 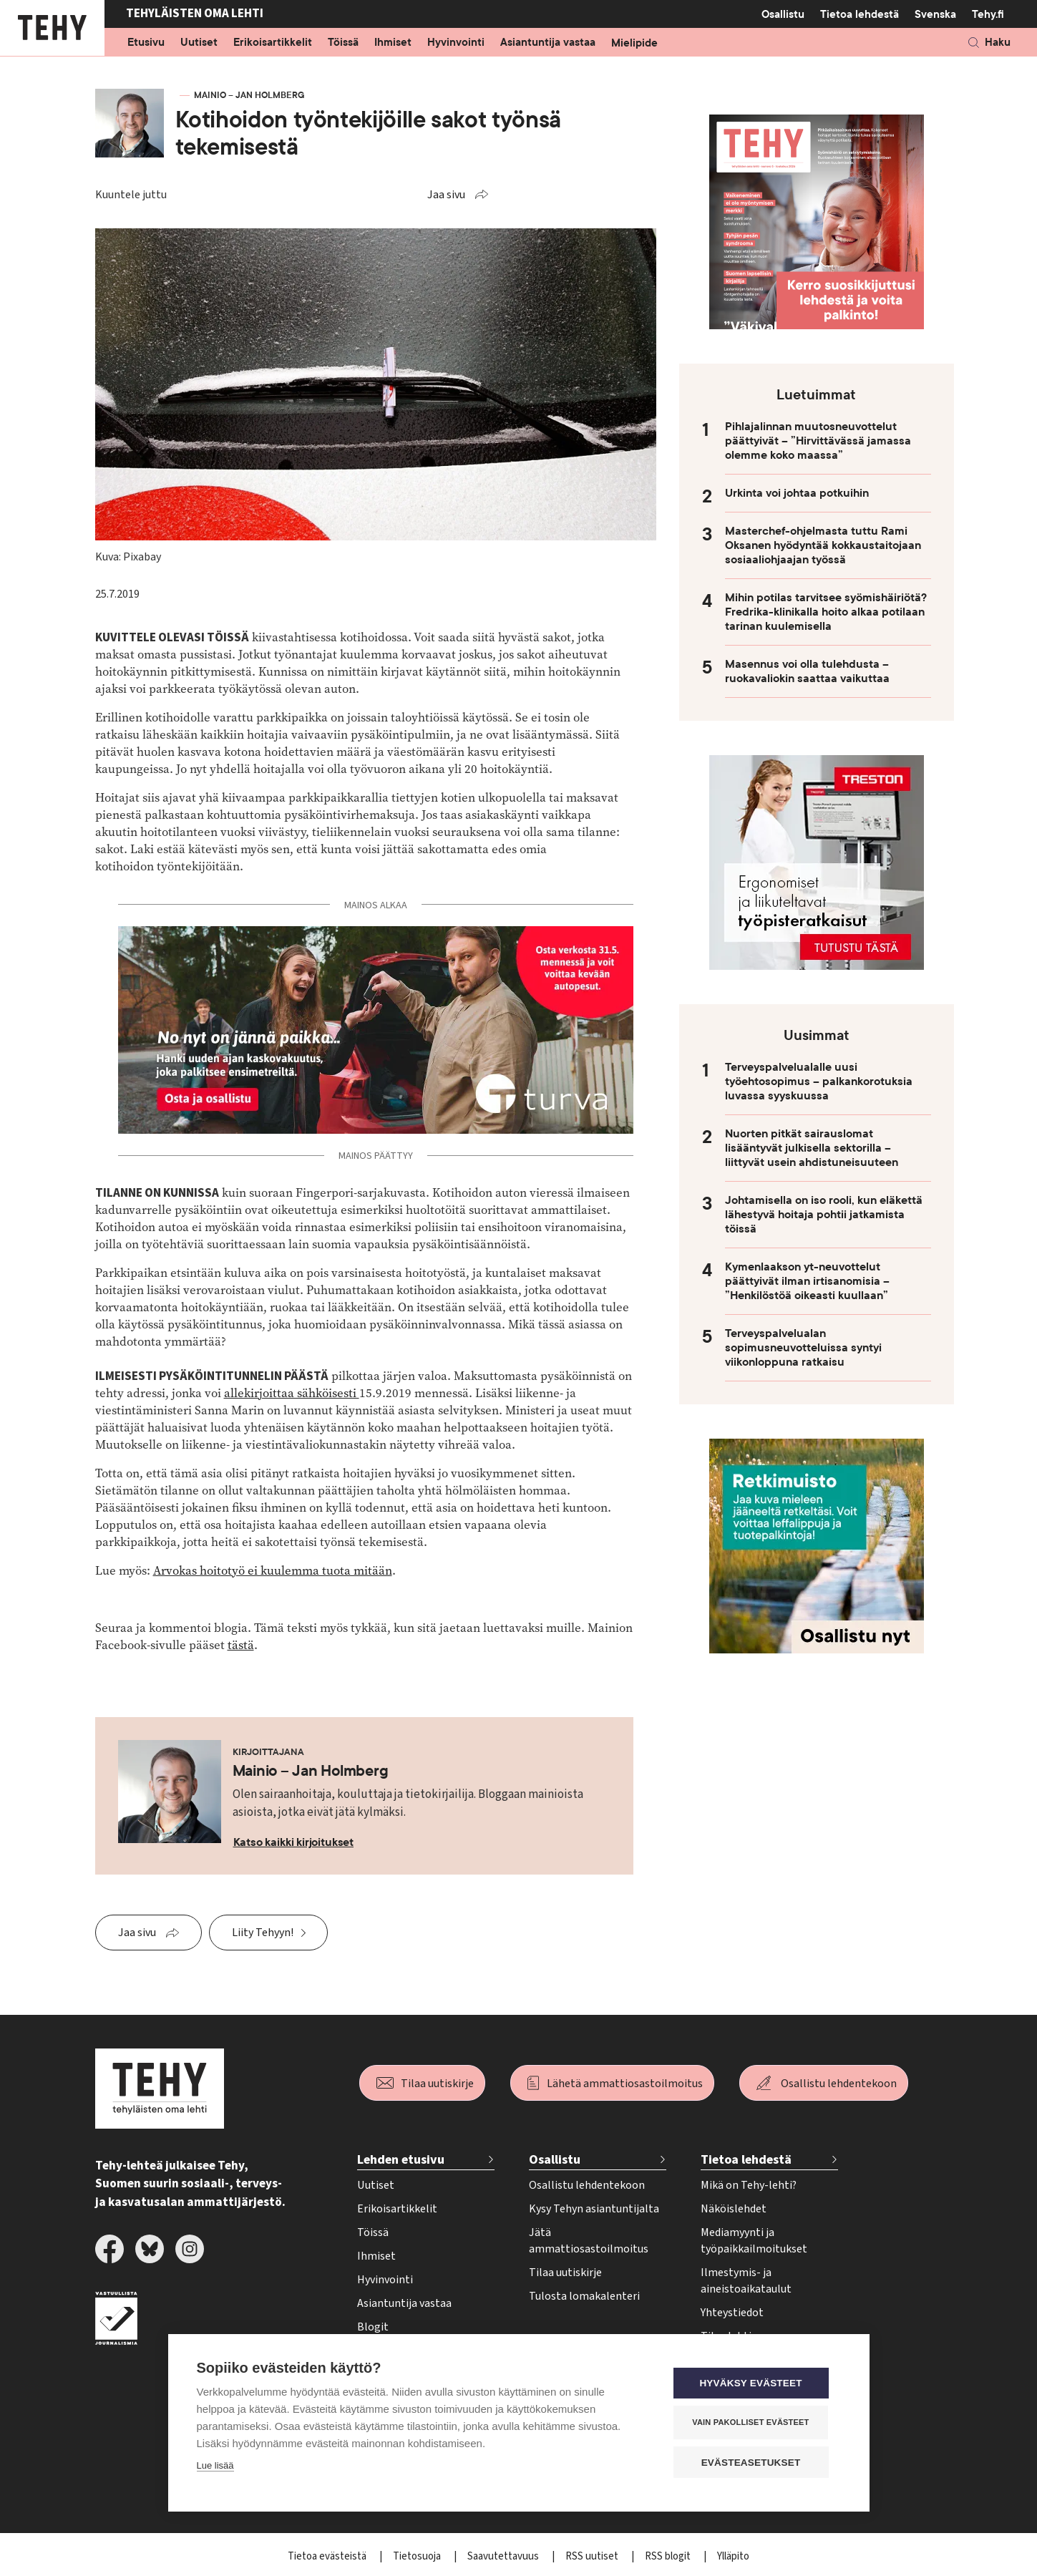 What do you see at coordinates (418, 2556) in the screenshot?
I see `Tietosuoja` at bounding box center [418, 2556].